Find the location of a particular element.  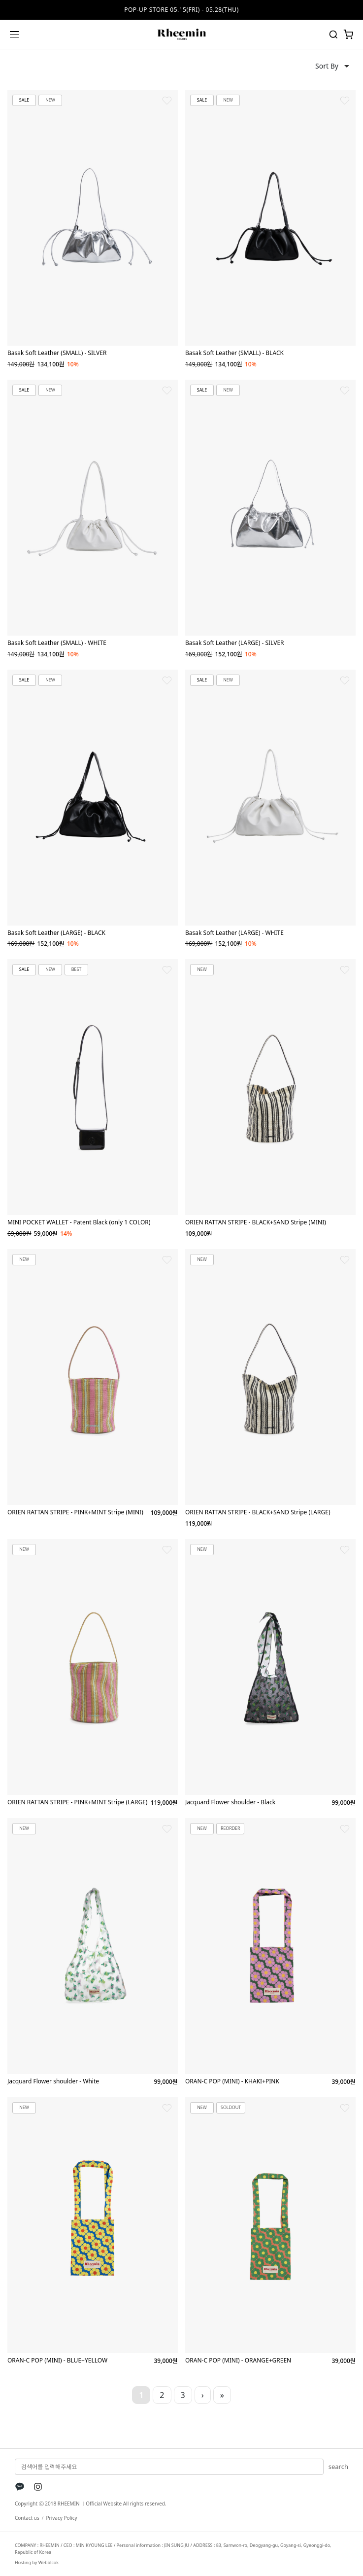

Hosting by Webblcok is located at coordinates (37, 2562).